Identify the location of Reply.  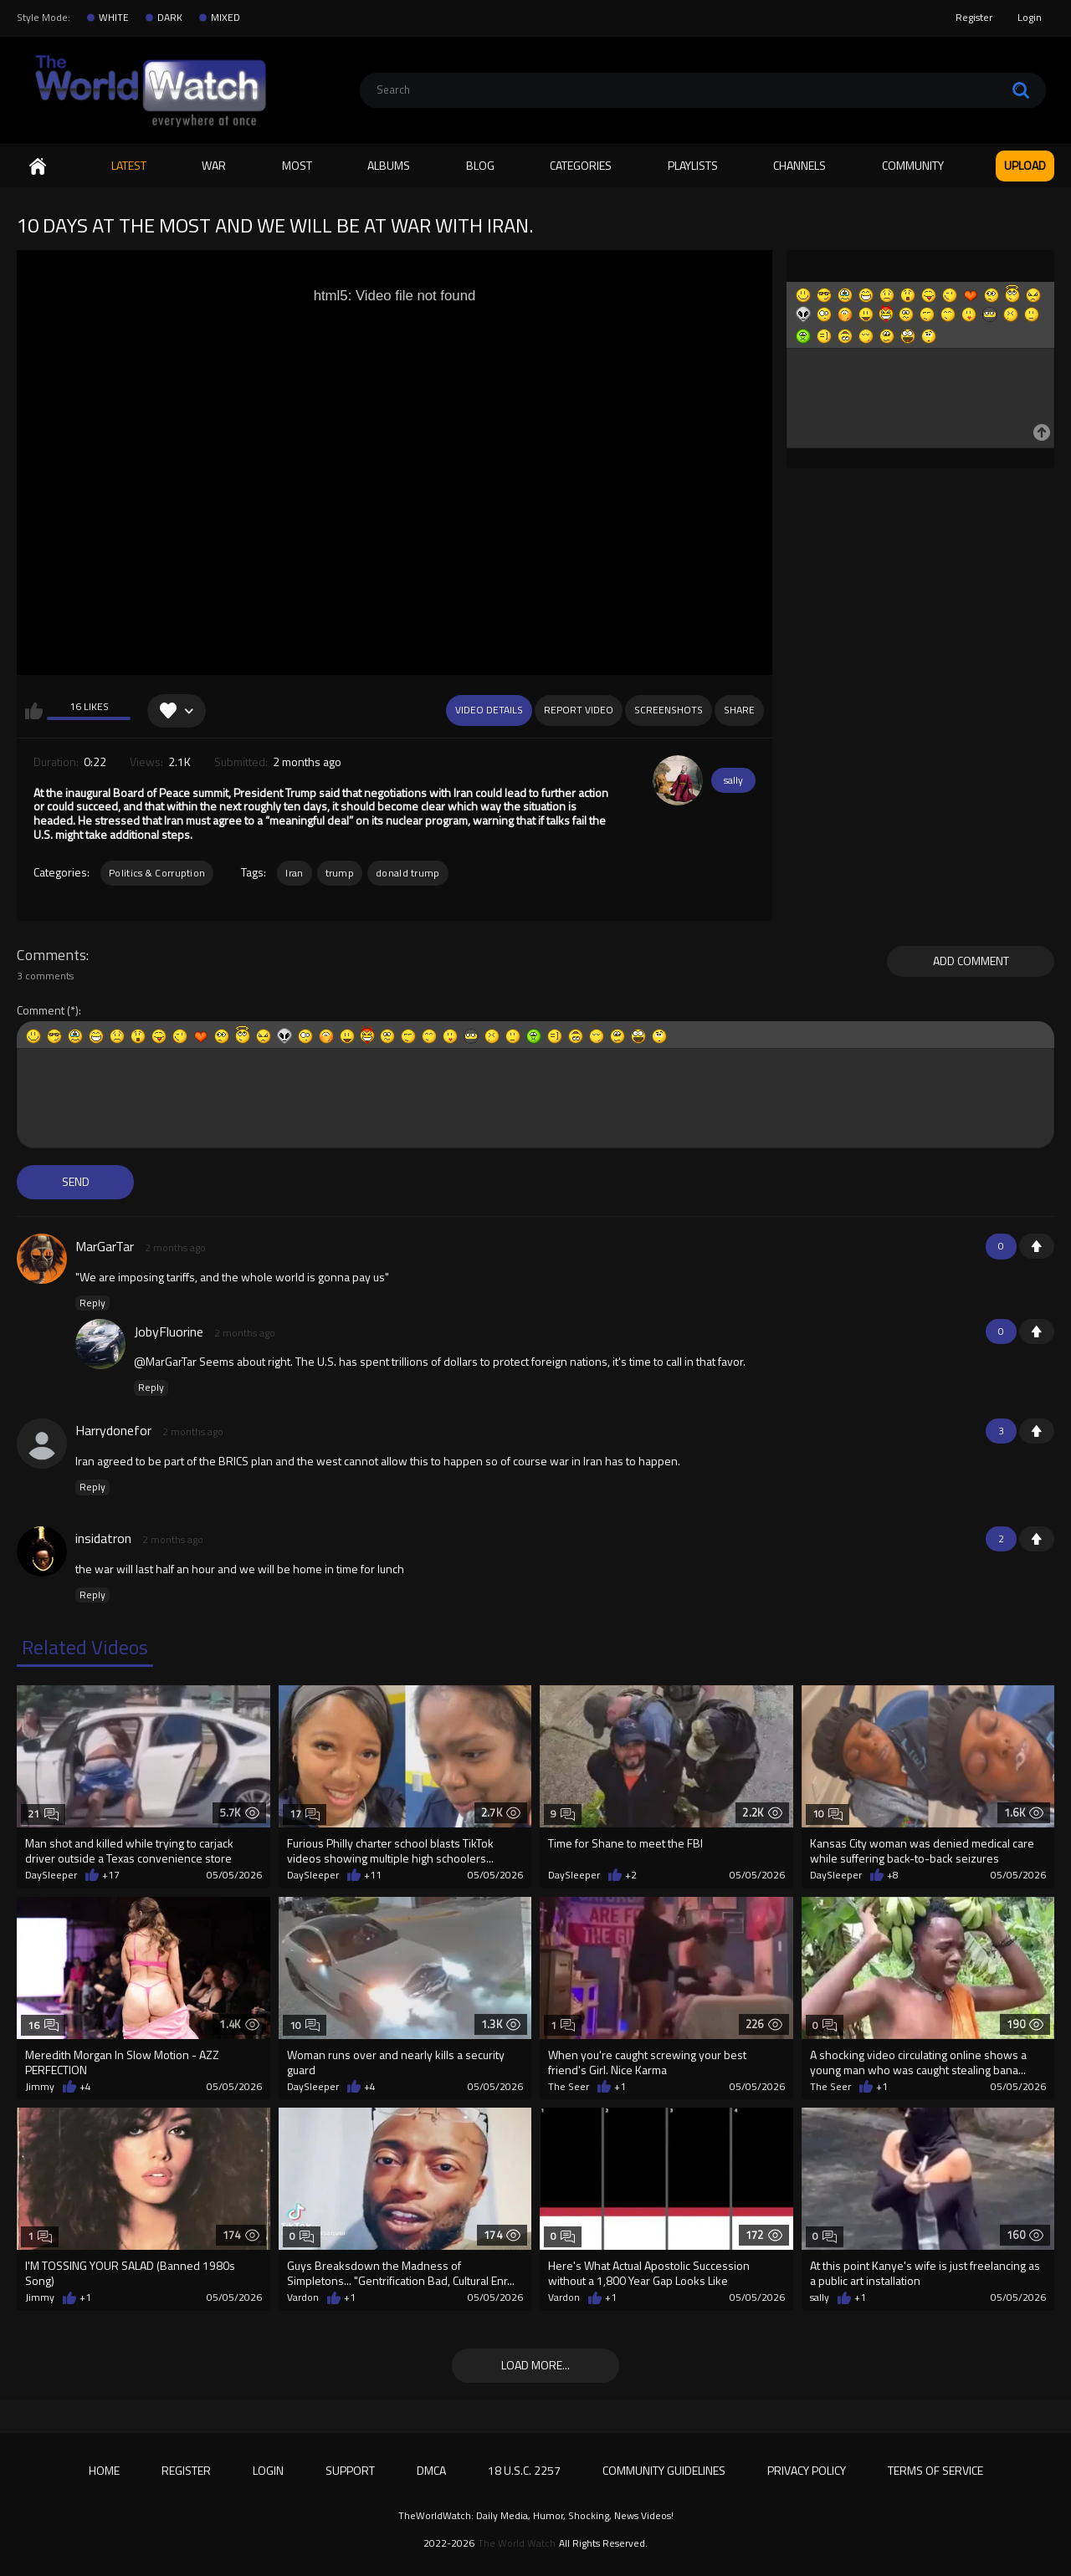
(92, 1303).